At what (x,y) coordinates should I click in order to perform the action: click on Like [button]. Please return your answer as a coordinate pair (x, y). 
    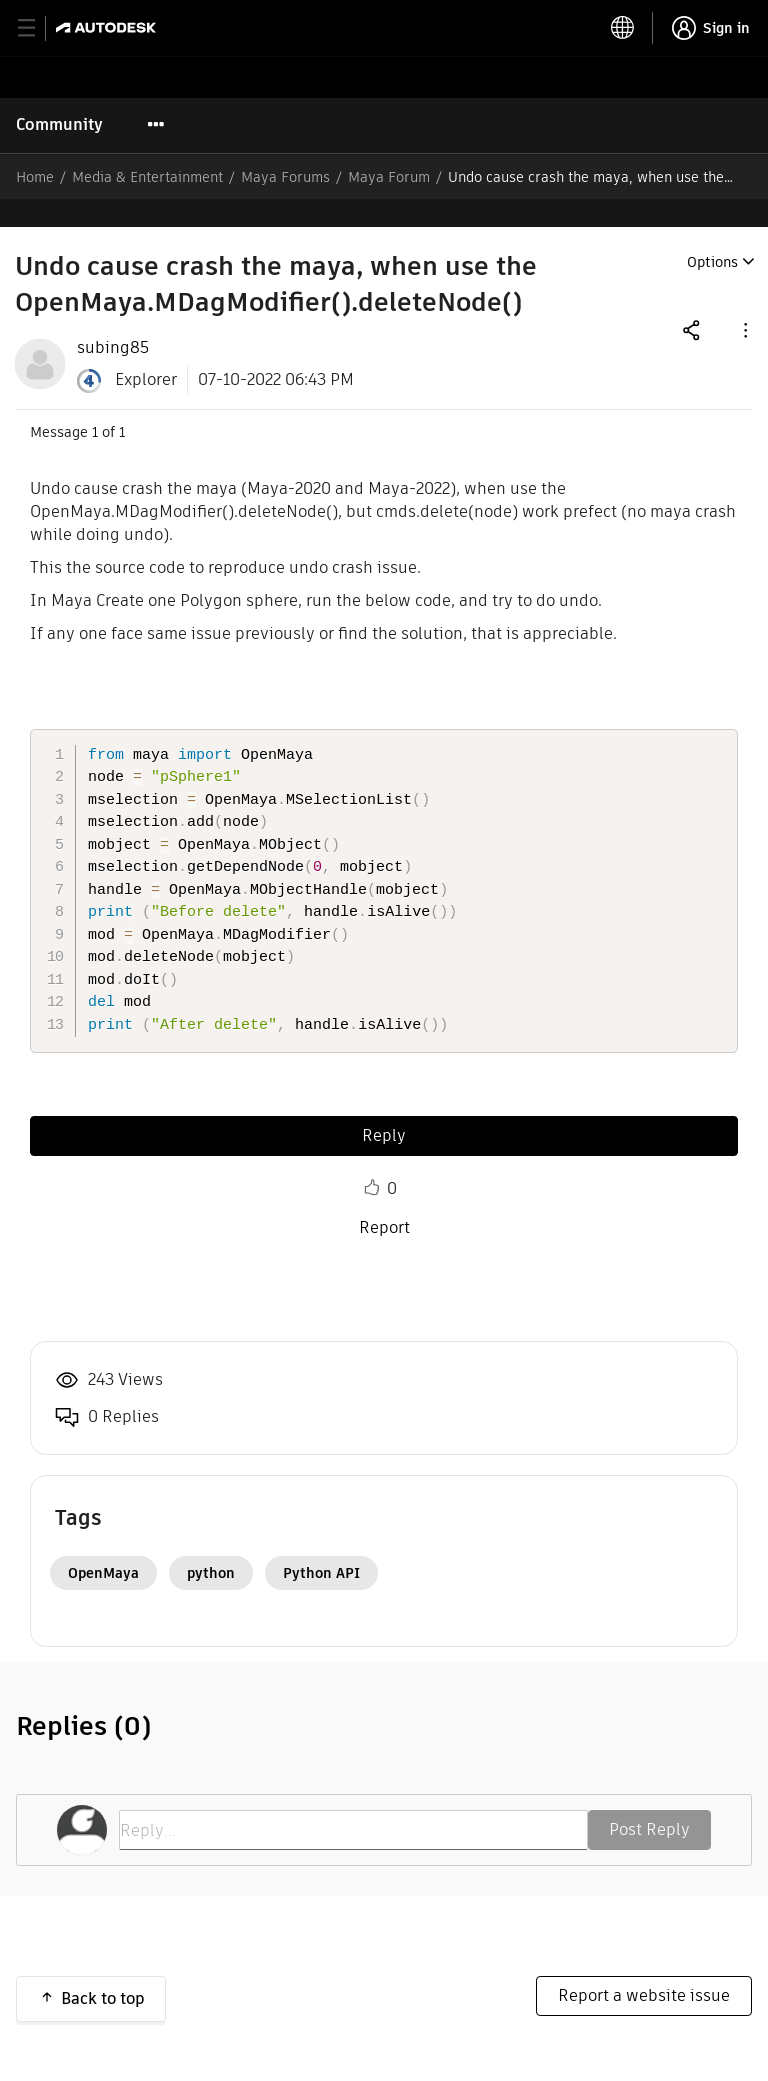
    Looking at the image, I should click on (372, 1160).